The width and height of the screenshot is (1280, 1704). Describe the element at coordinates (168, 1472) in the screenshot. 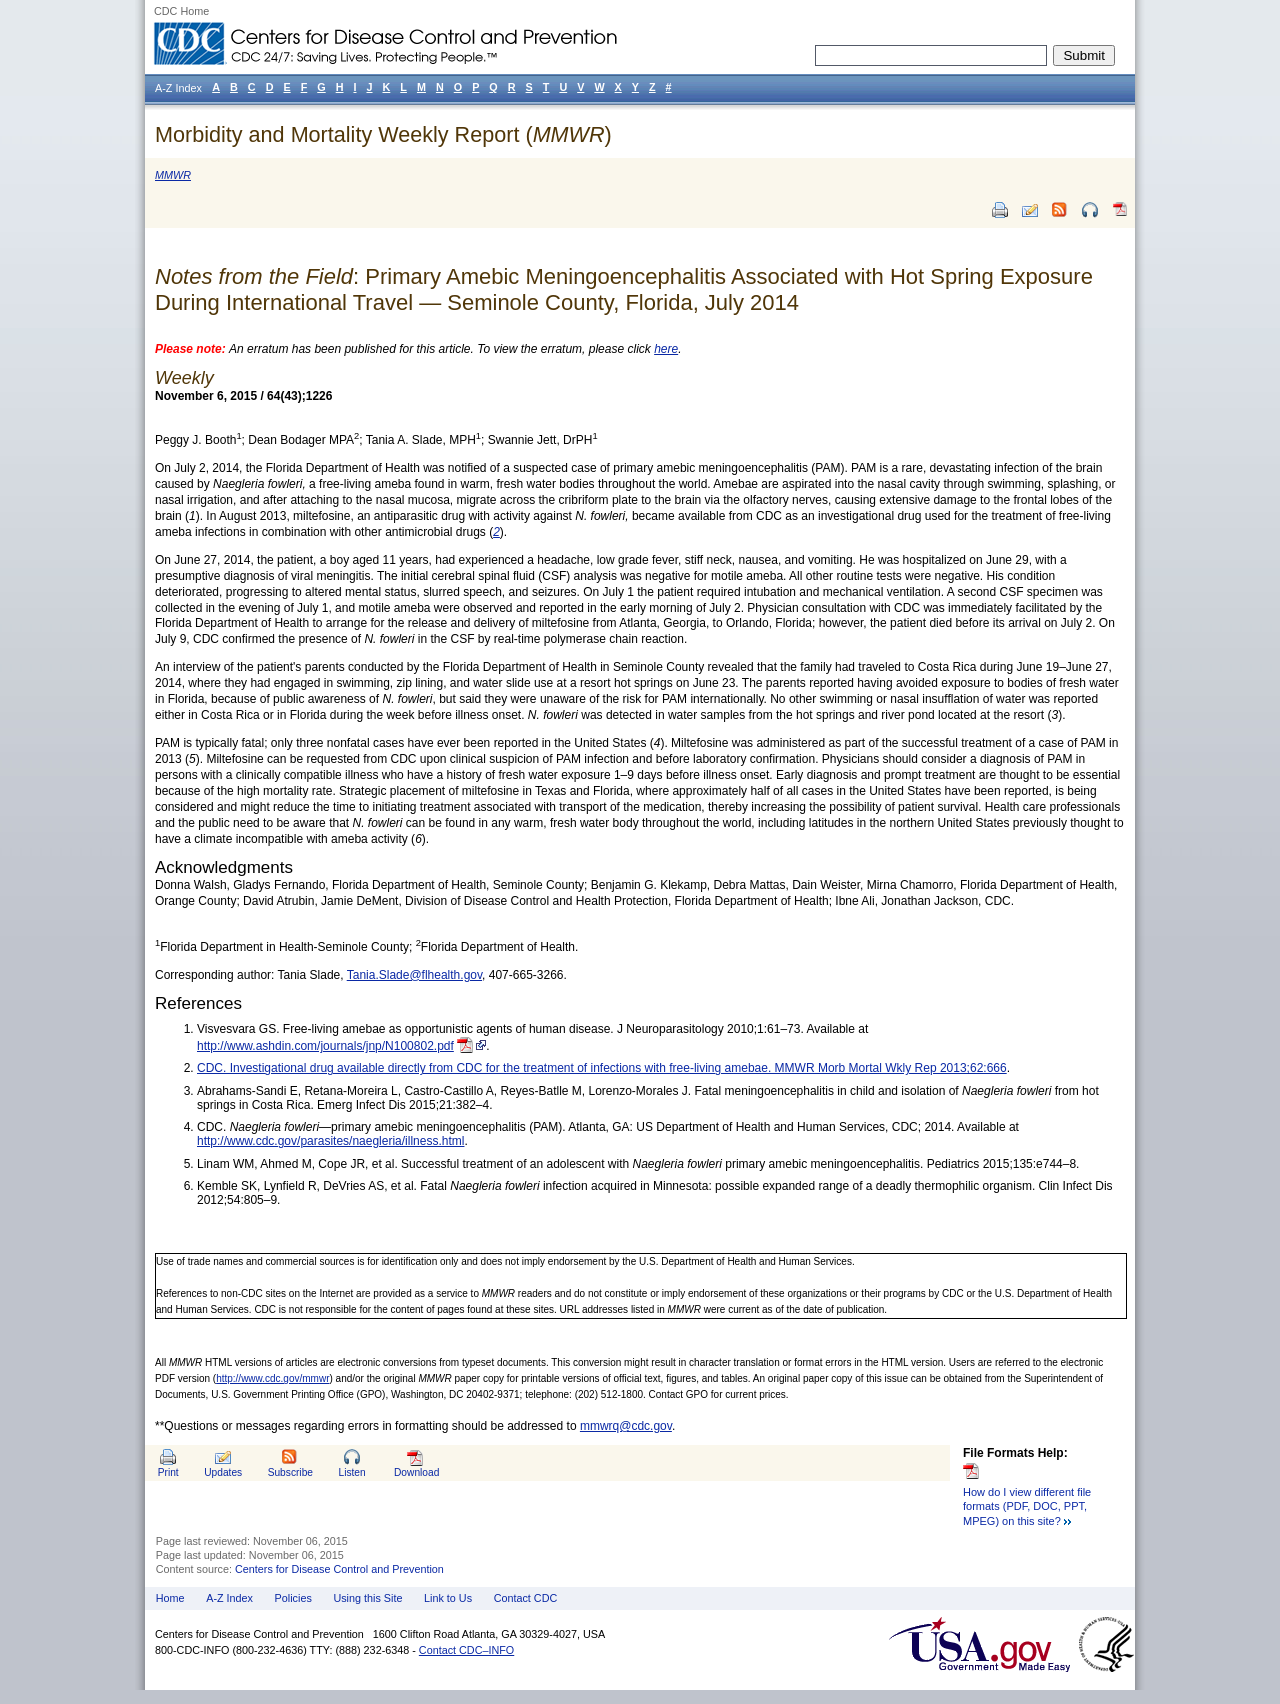

I see `Print` at that location.